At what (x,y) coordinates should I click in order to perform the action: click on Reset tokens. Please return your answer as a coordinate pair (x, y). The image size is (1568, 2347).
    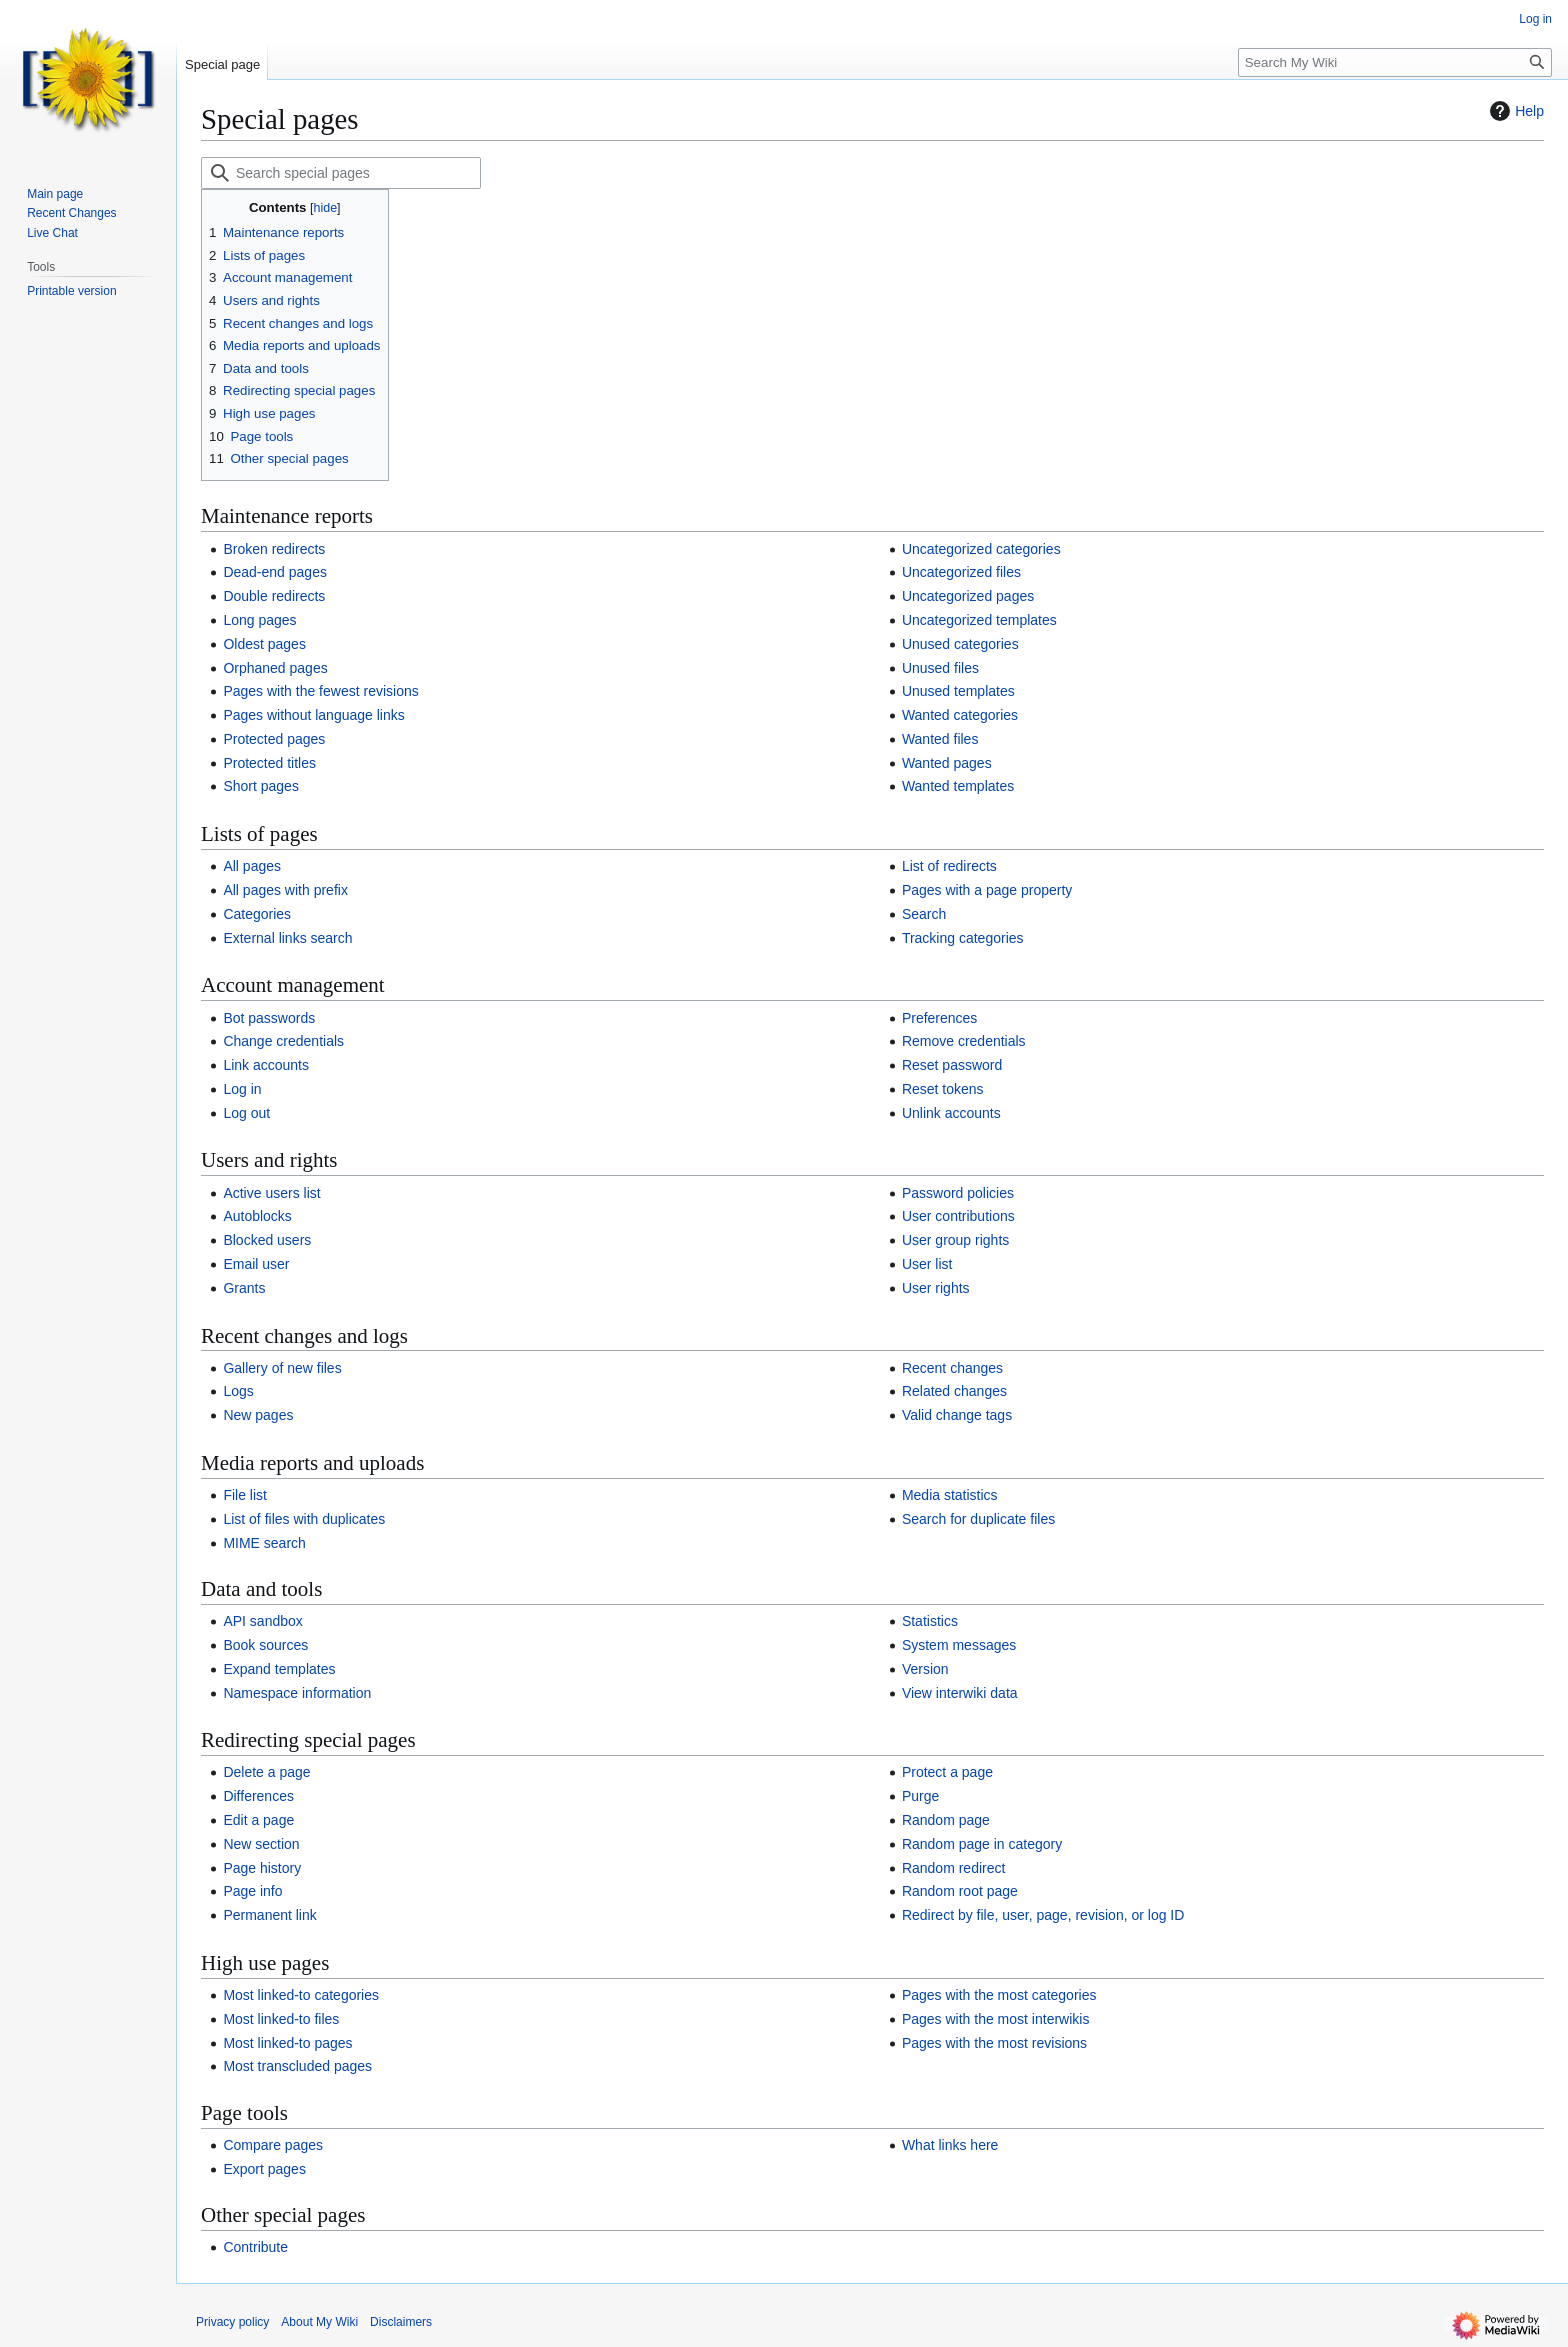
    Looking at the image, I should click on (943, 1089).